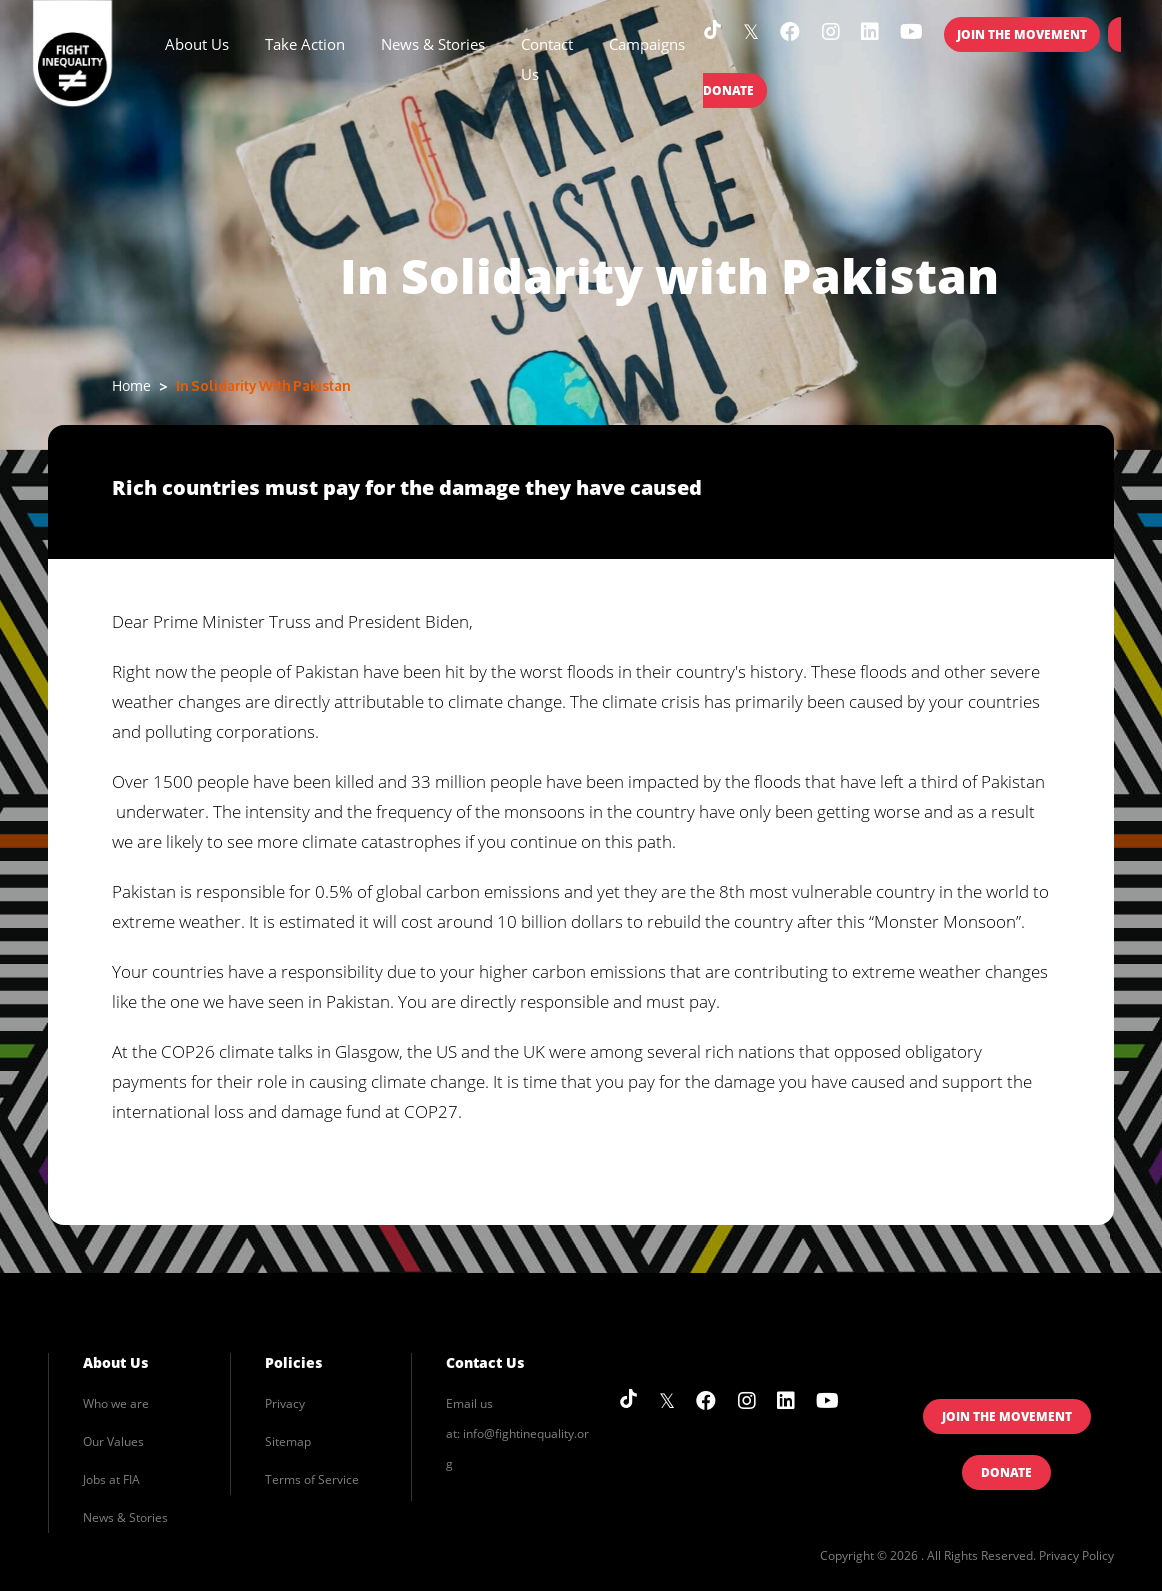  I want to click on Donate, so click(1006, 1472).